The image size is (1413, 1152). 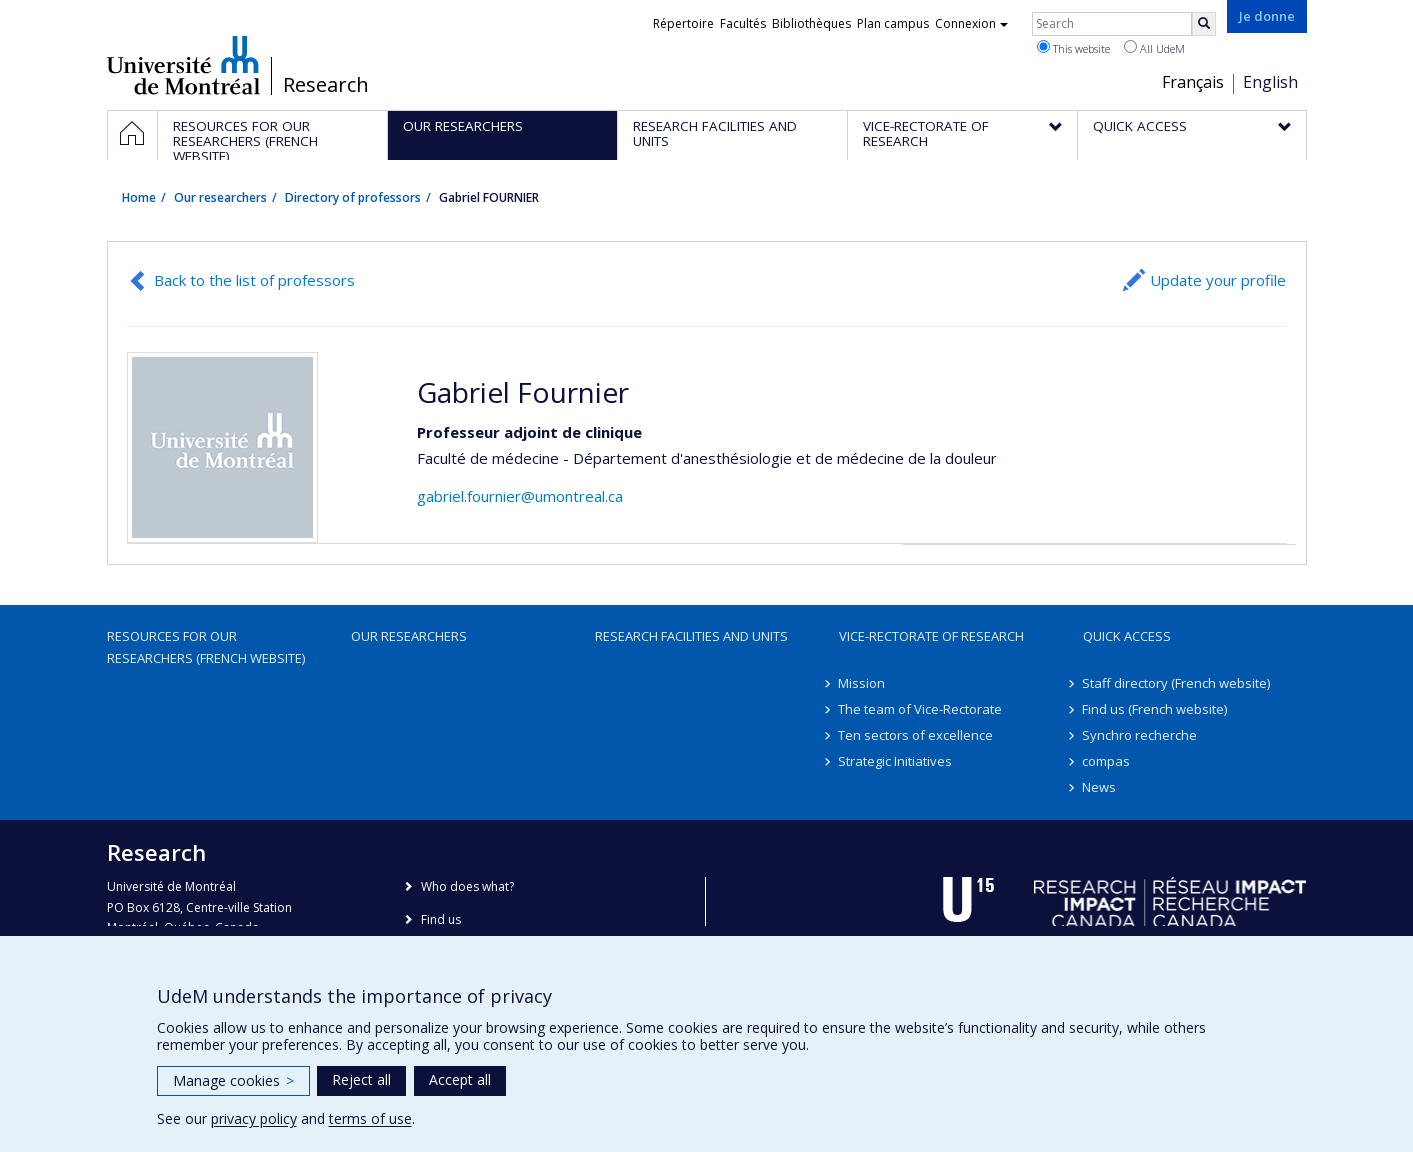 I want to click on Research facilities and units, so click(x=691, y=636).